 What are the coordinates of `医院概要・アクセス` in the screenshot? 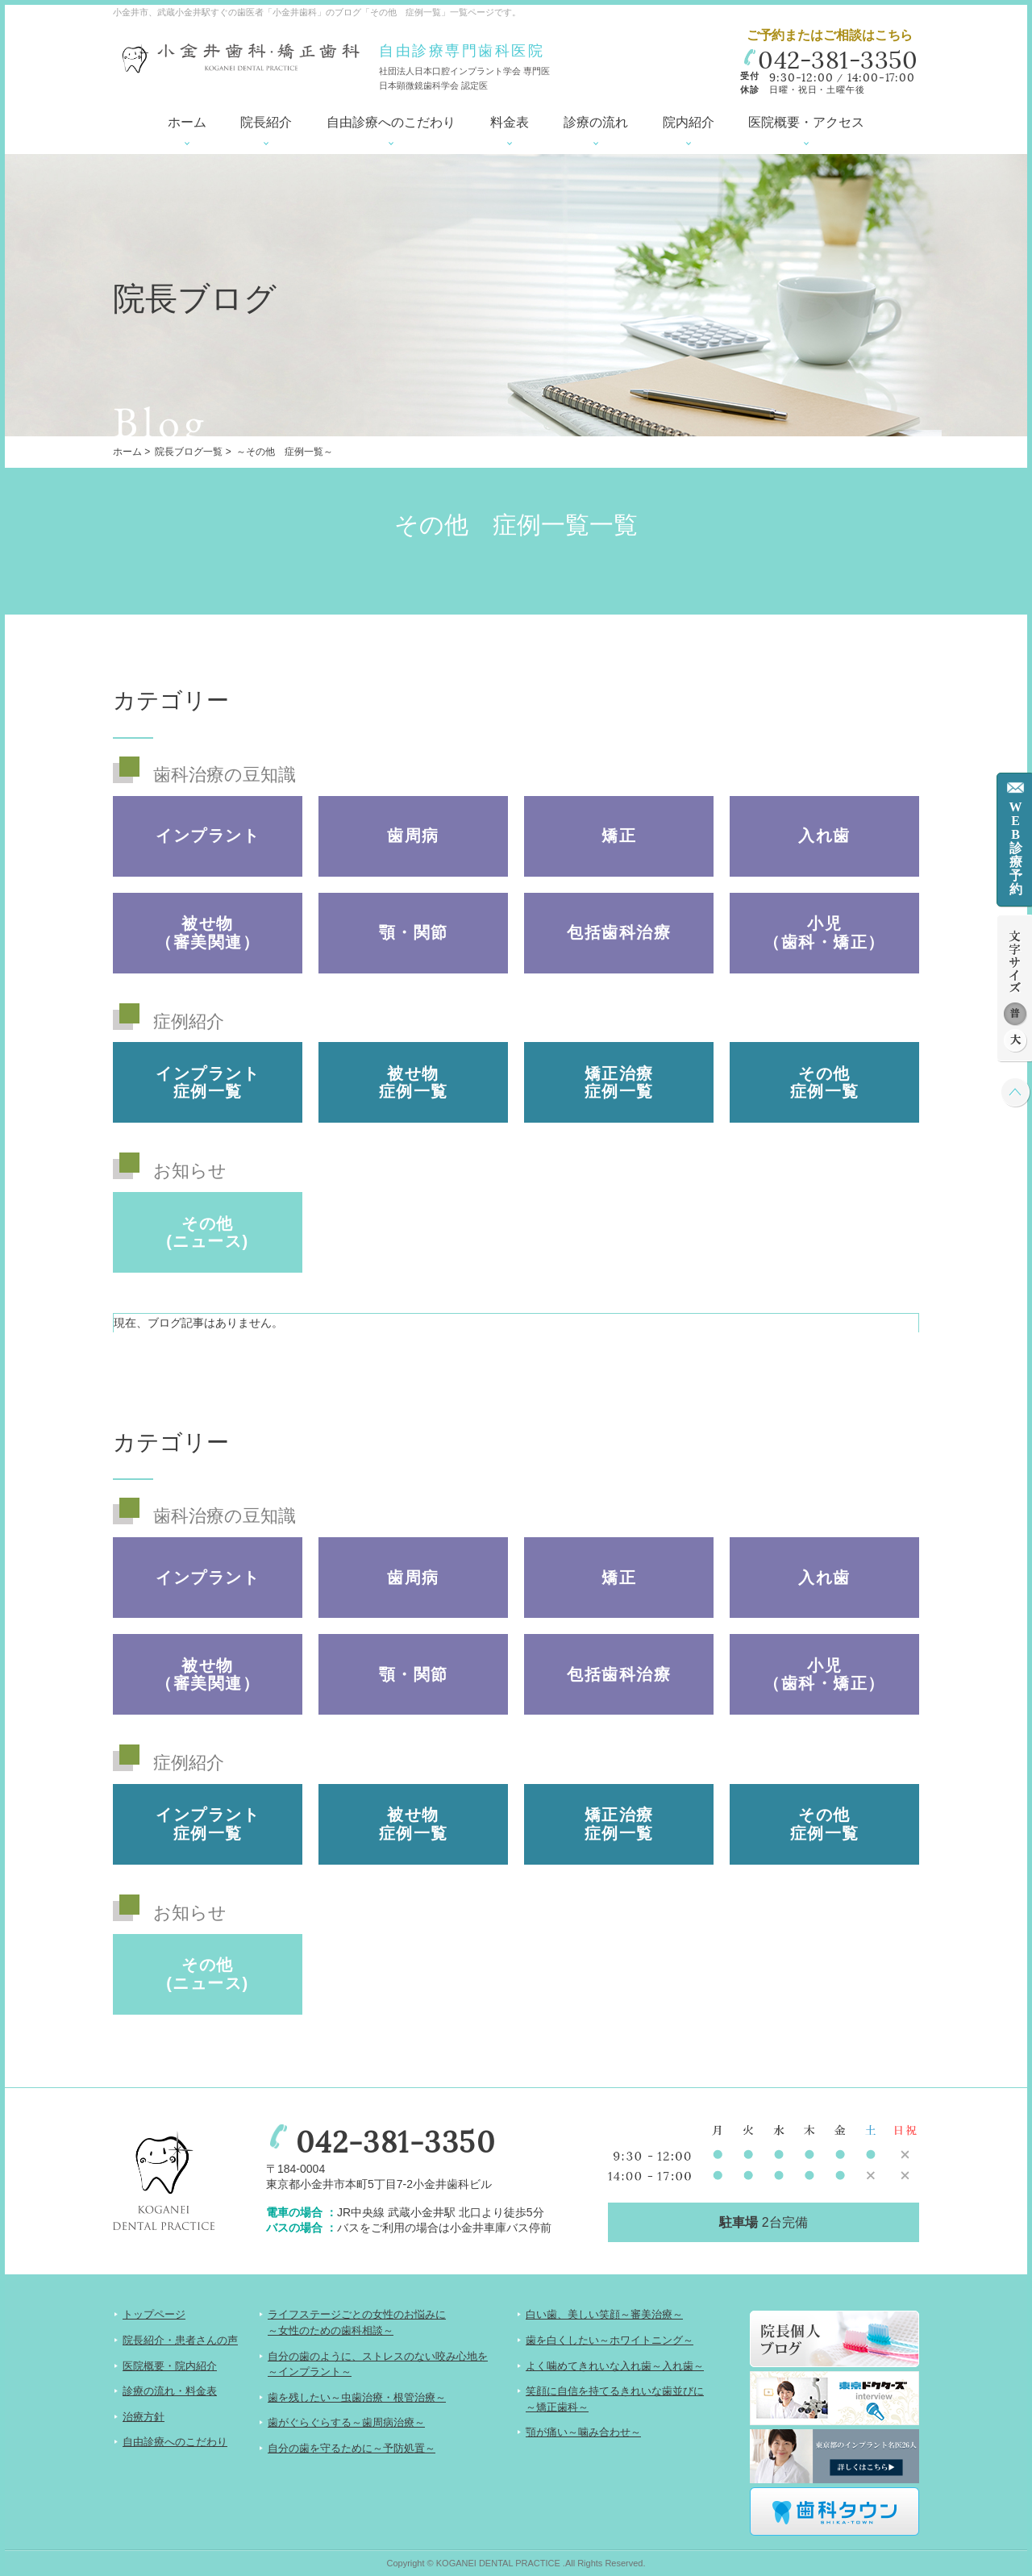 It's located at (806, 122).